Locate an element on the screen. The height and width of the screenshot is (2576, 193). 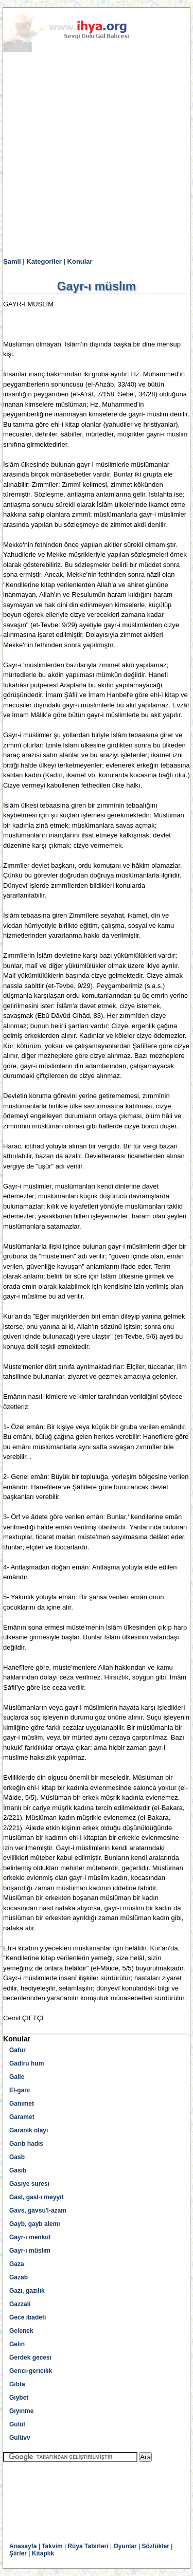
El-gani is located at coordinates (19, 2090).